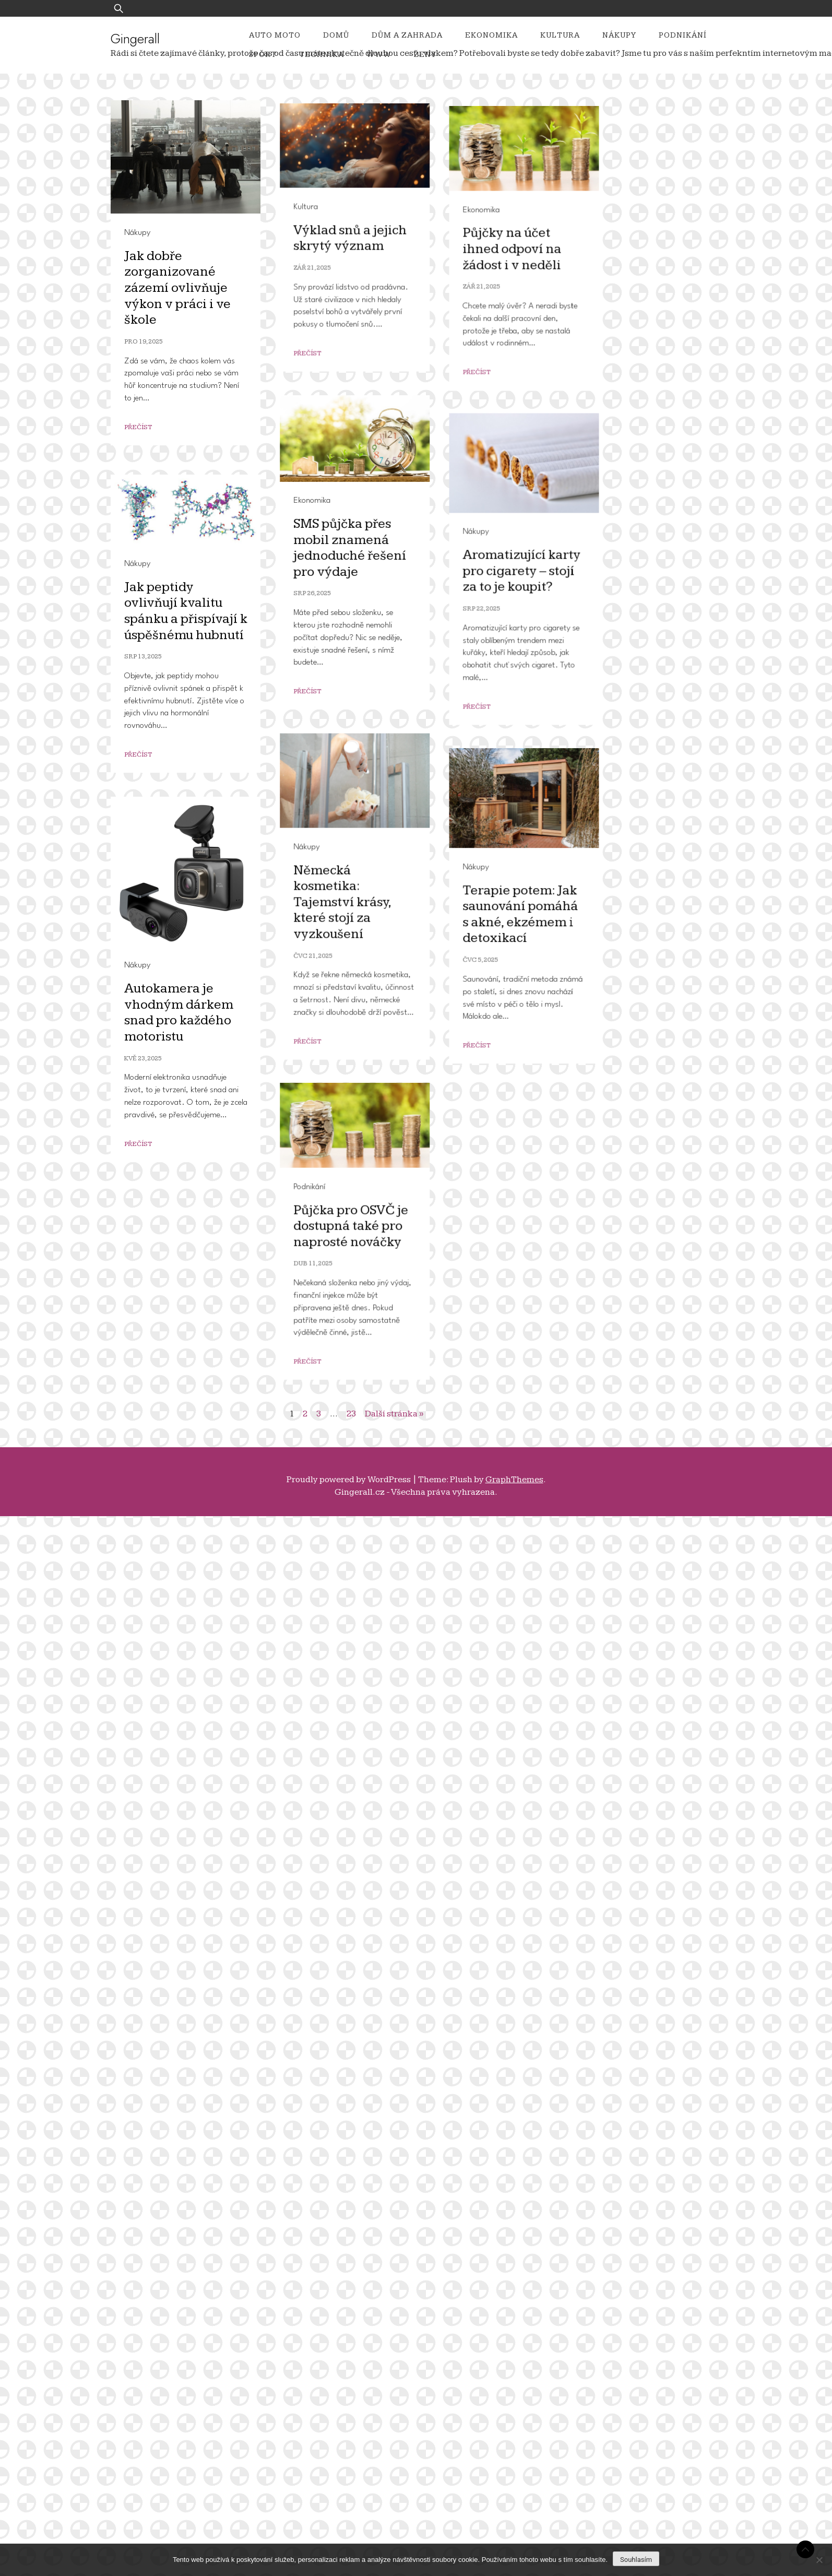 The width and height of the screenshot is (832, 2576). What do you see at coordinates (378, 55) in the screenshot?
I see `Www` at bounding box center [378, 55].